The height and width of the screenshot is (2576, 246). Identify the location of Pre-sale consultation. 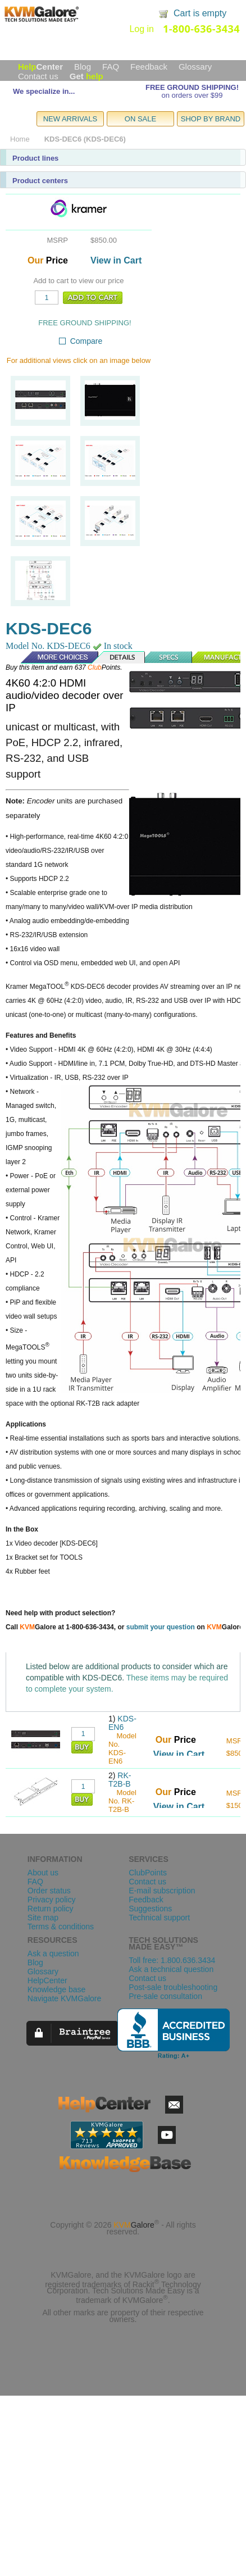
(165, 1996).